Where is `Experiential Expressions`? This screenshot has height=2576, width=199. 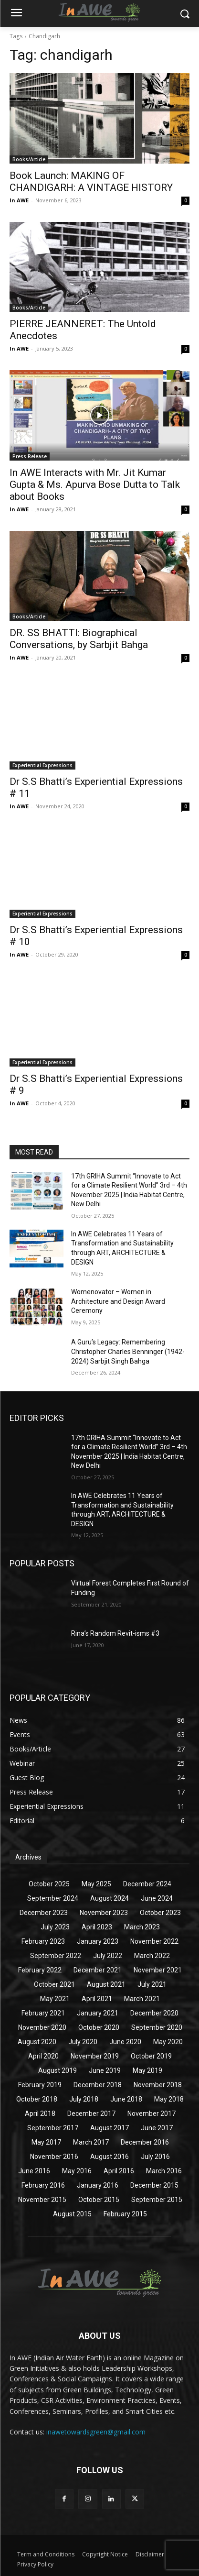
Experiential Expressions is located at coordinates (42, 765).